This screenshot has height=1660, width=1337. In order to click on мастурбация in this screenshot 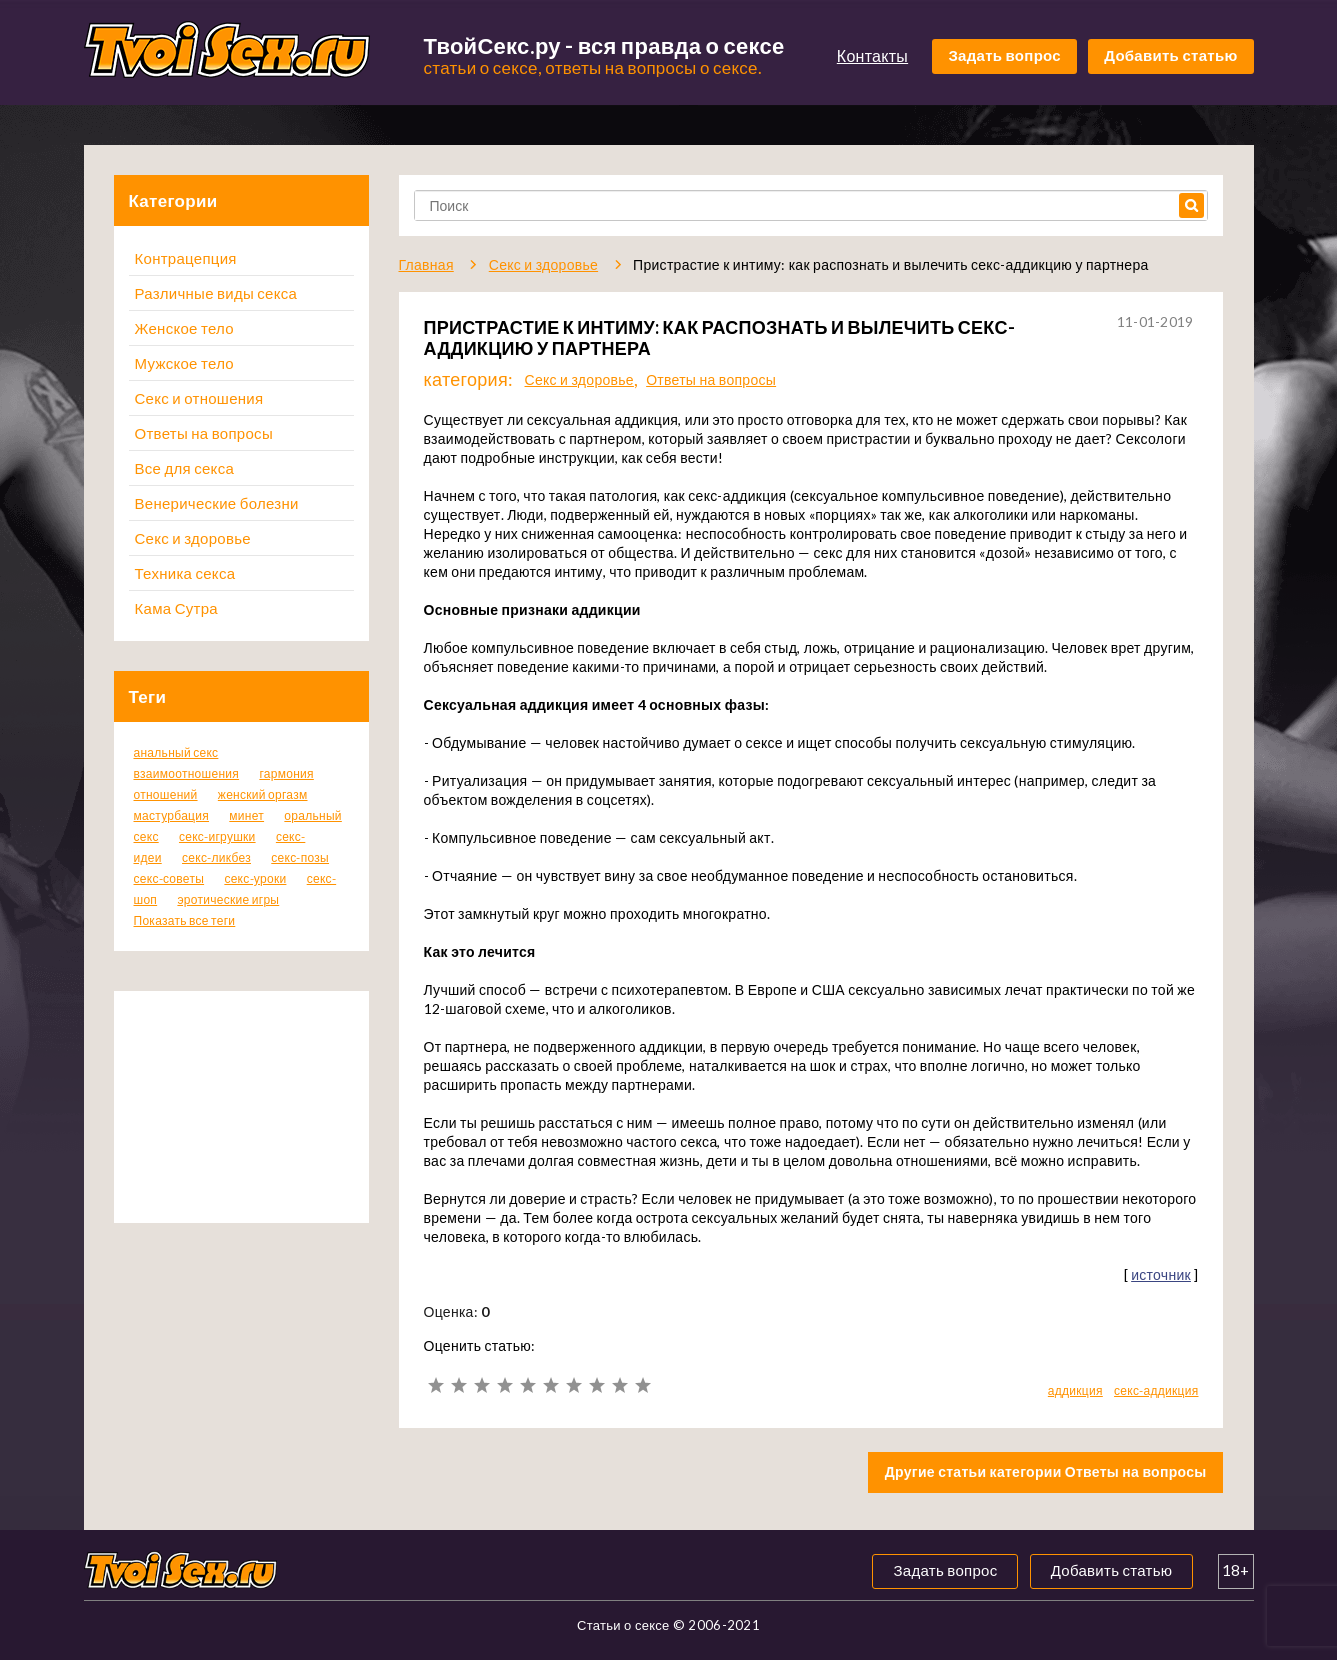, I will do `click(172, 815)`.